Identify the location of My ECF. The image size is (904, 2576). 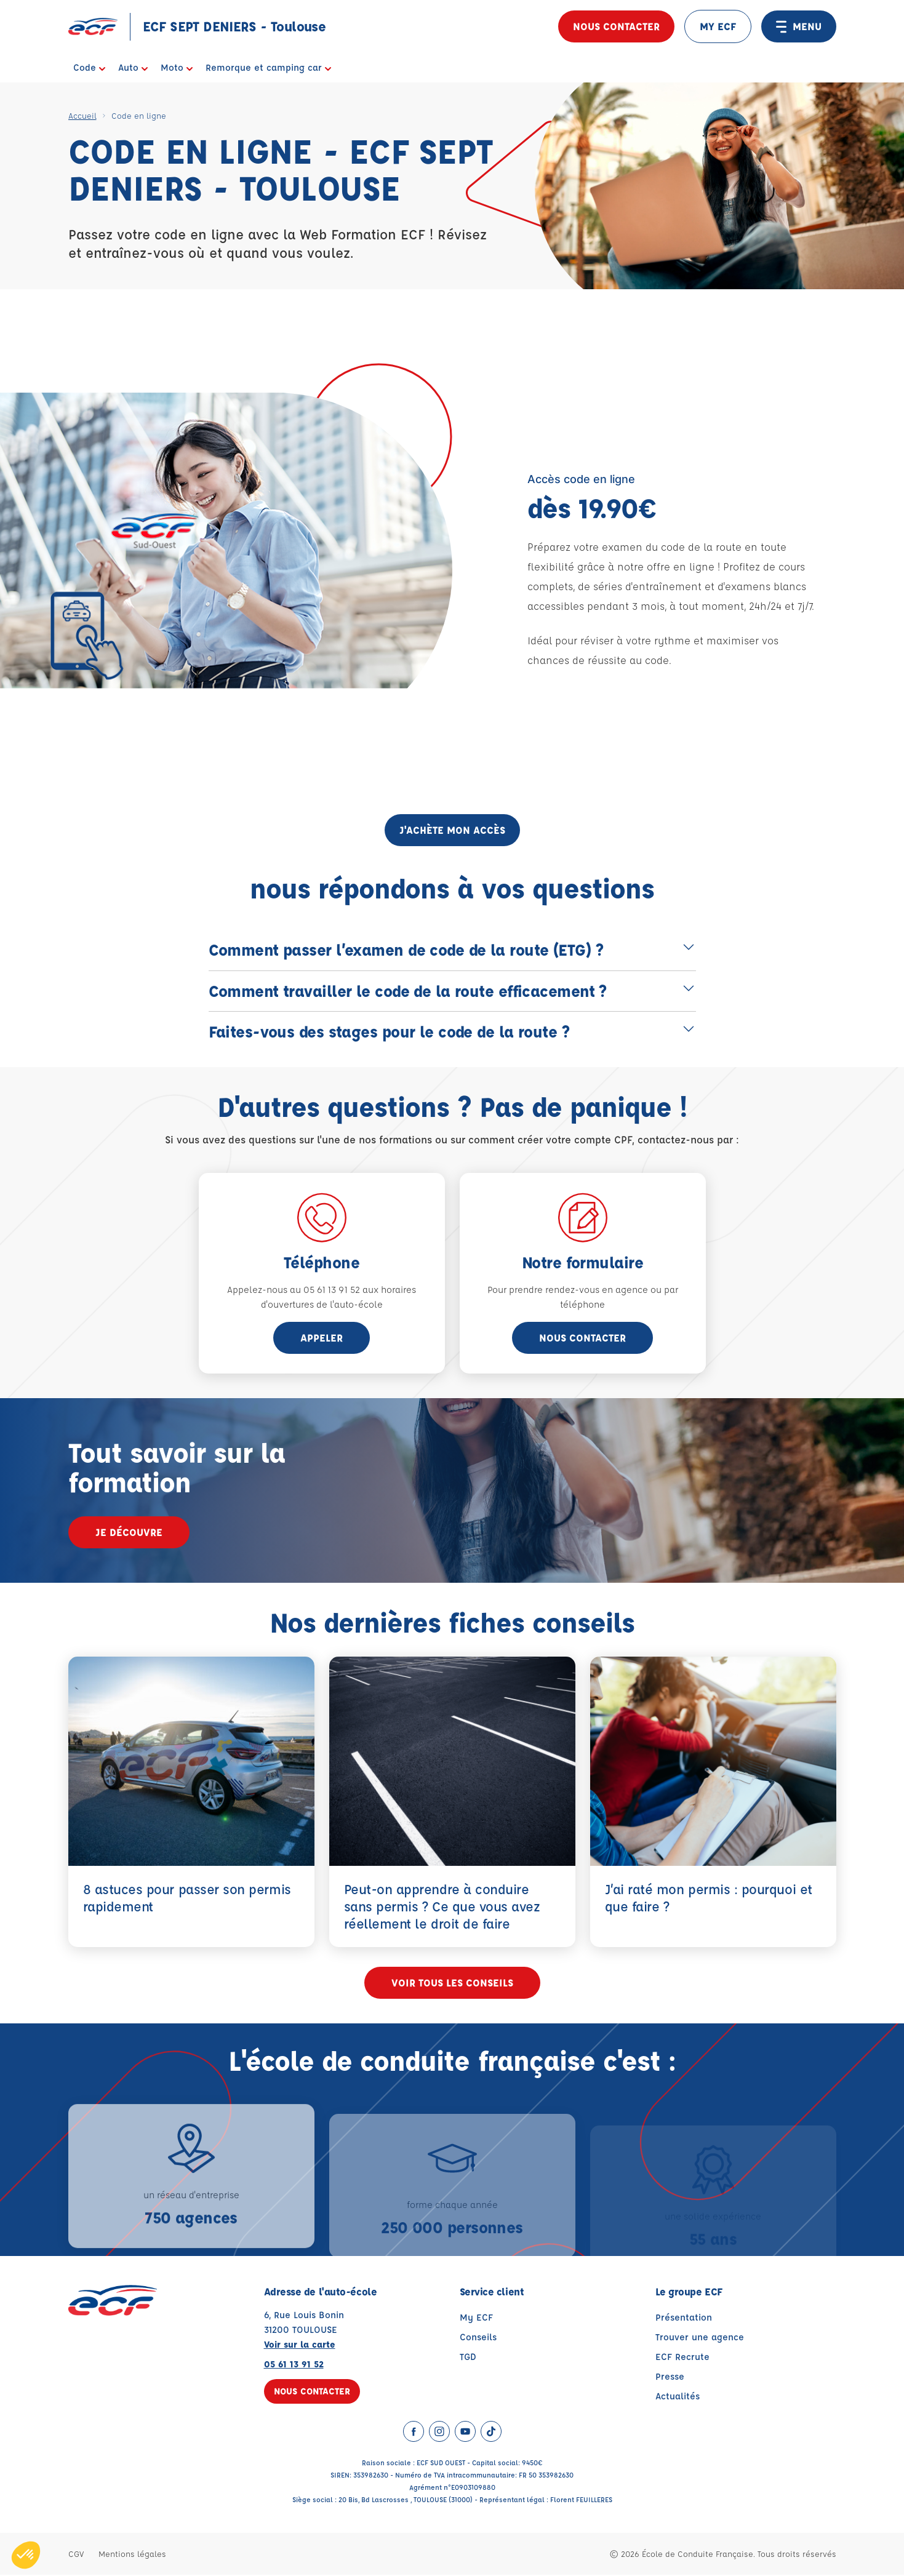
(476, 2318).